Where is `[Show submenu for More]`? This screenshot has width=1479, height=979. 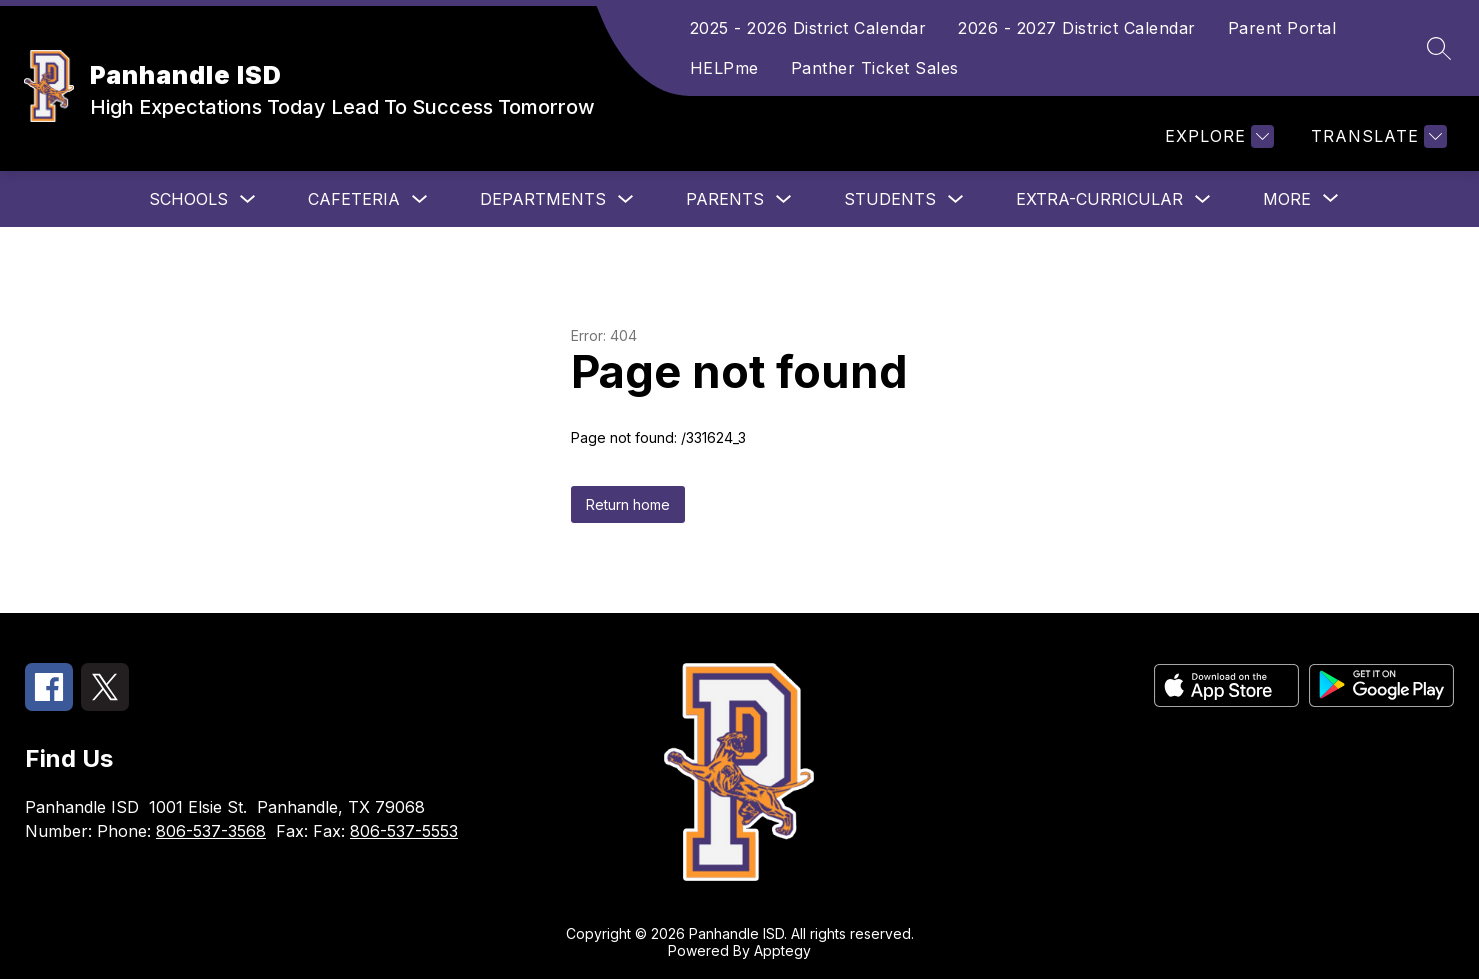 [Show submenu for More] is located at coordinates (1287, 199).